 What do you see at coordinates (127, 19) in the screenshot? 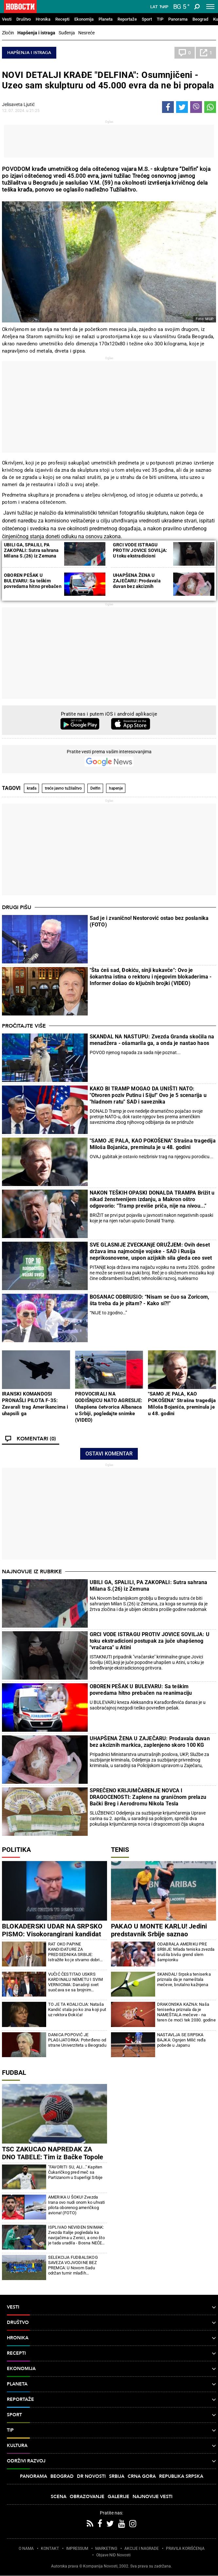
I see `Reportaže` at bounding box center [127, 19].